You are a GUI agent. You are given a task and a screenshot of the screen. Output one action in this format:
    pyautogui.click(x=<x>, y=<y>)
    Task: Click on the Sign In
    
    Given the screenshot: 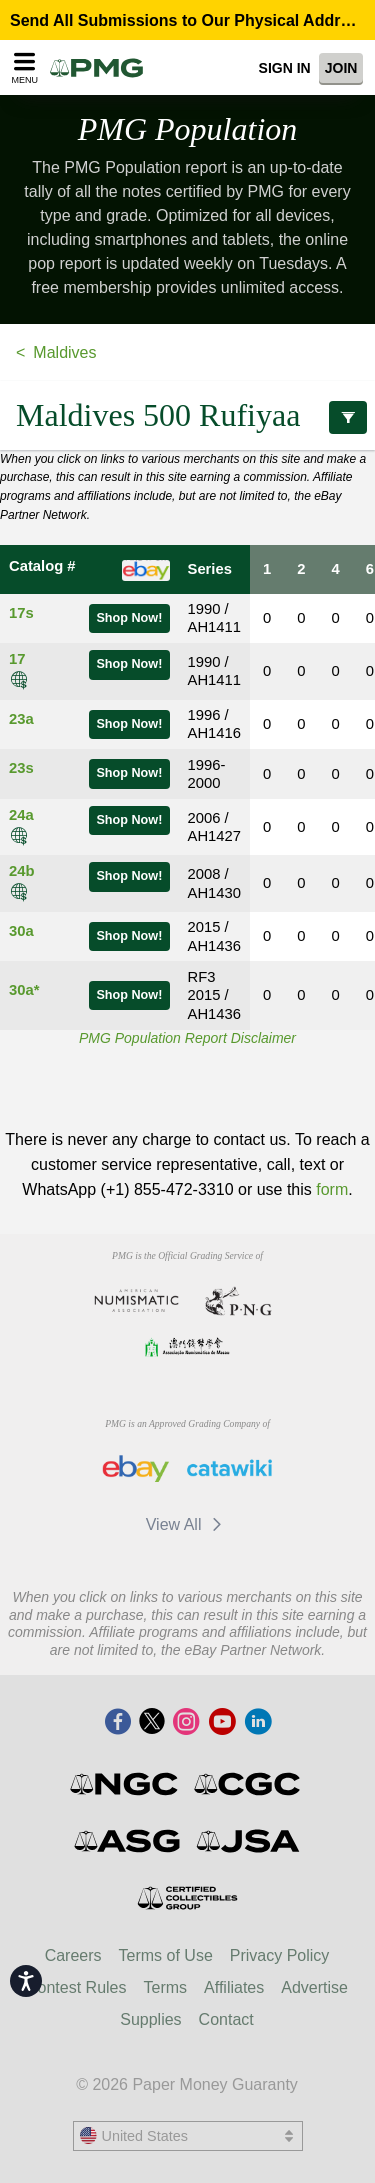 What is the action you would take?
    pyautogui.click(x=285, y=68)
    